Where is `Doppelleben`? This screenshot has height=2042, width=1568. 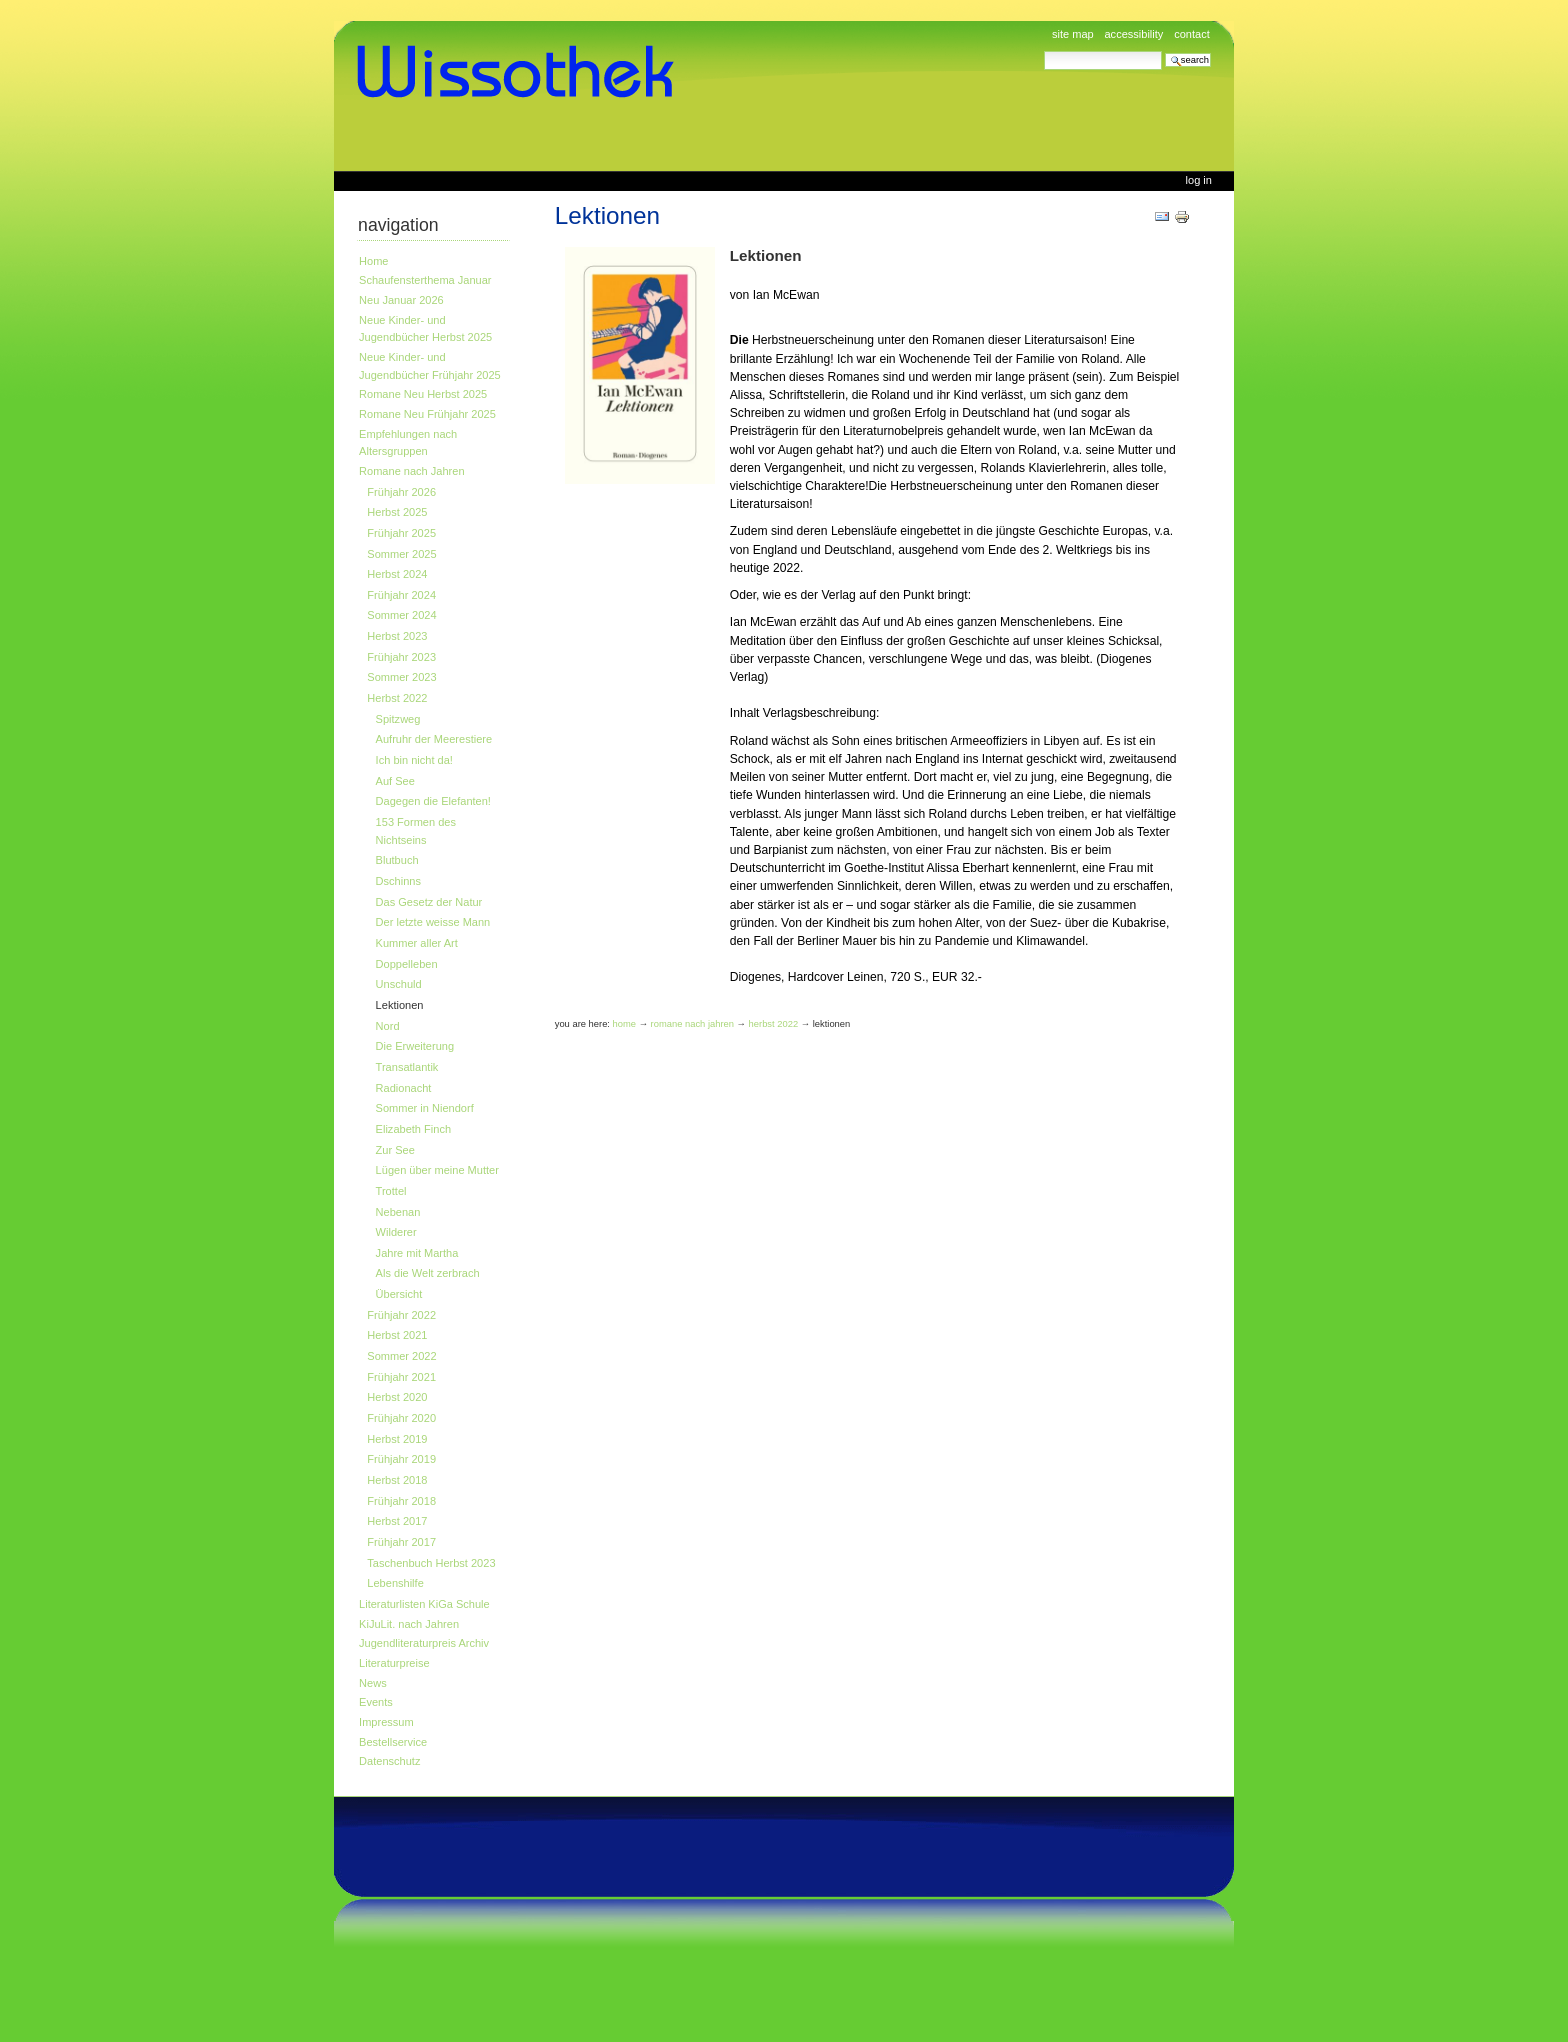 Doppelleben is located at coordinates (407, 964).